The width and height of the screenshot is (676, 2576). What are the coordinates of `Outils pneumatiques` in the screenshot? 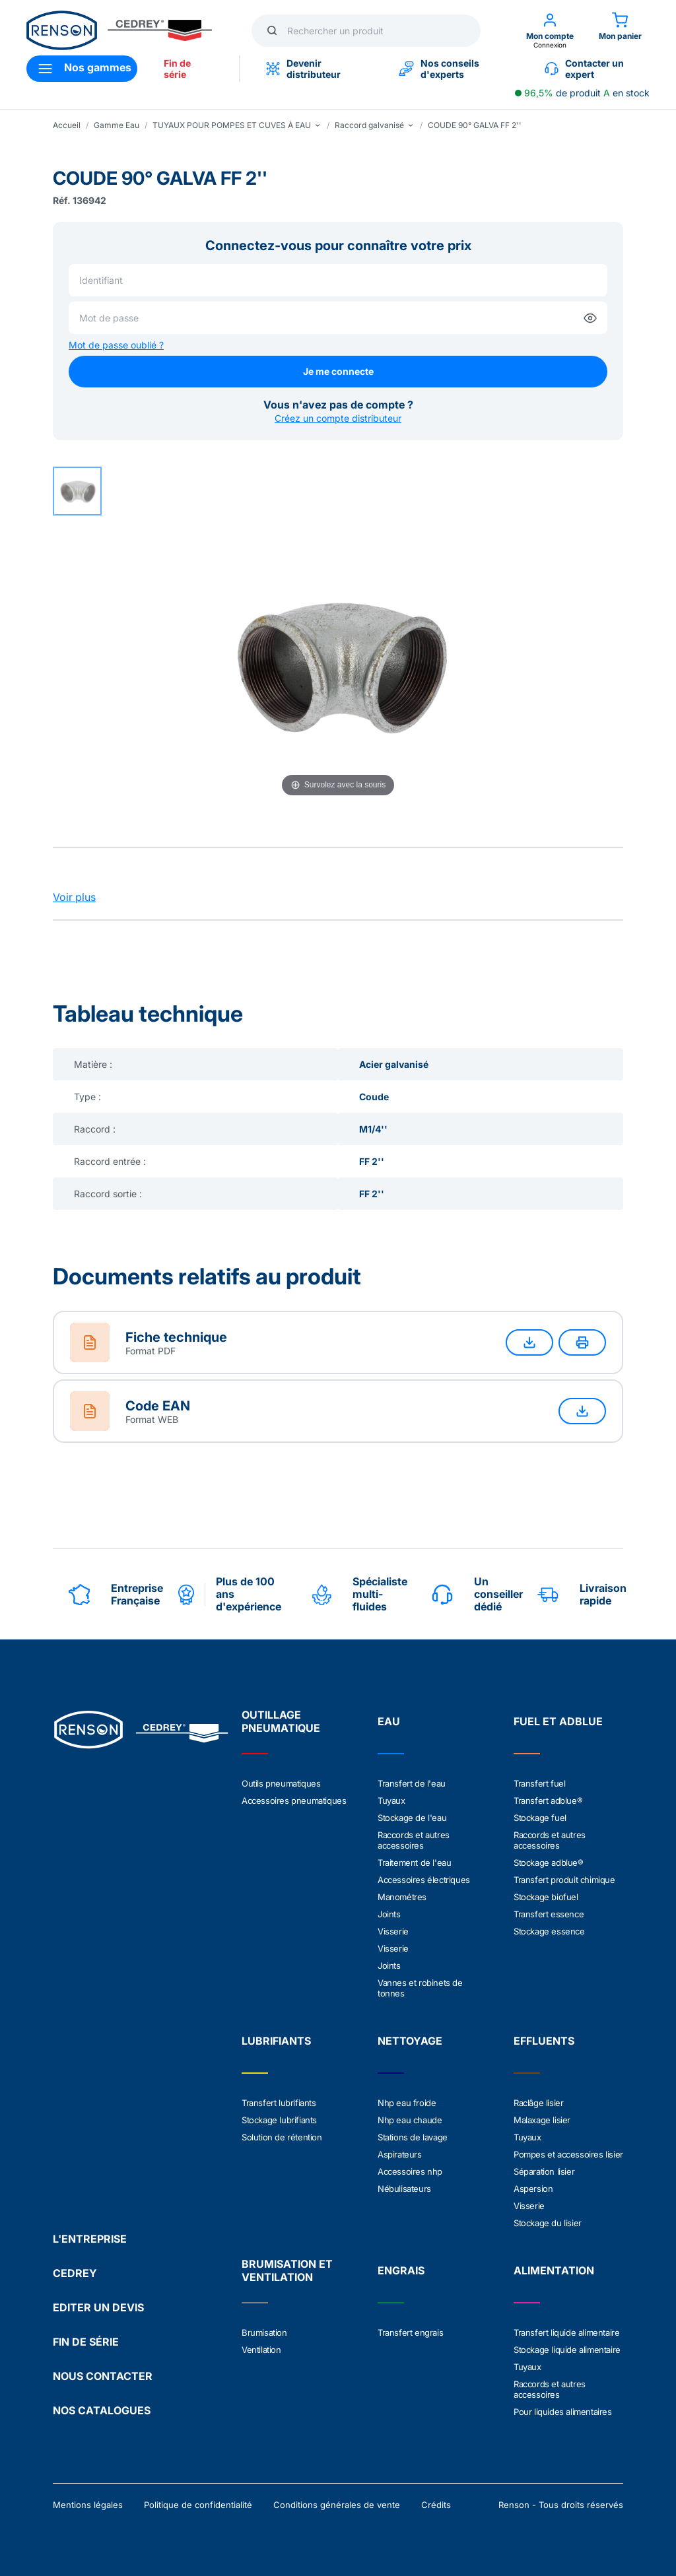 It's located at (281, 1783).